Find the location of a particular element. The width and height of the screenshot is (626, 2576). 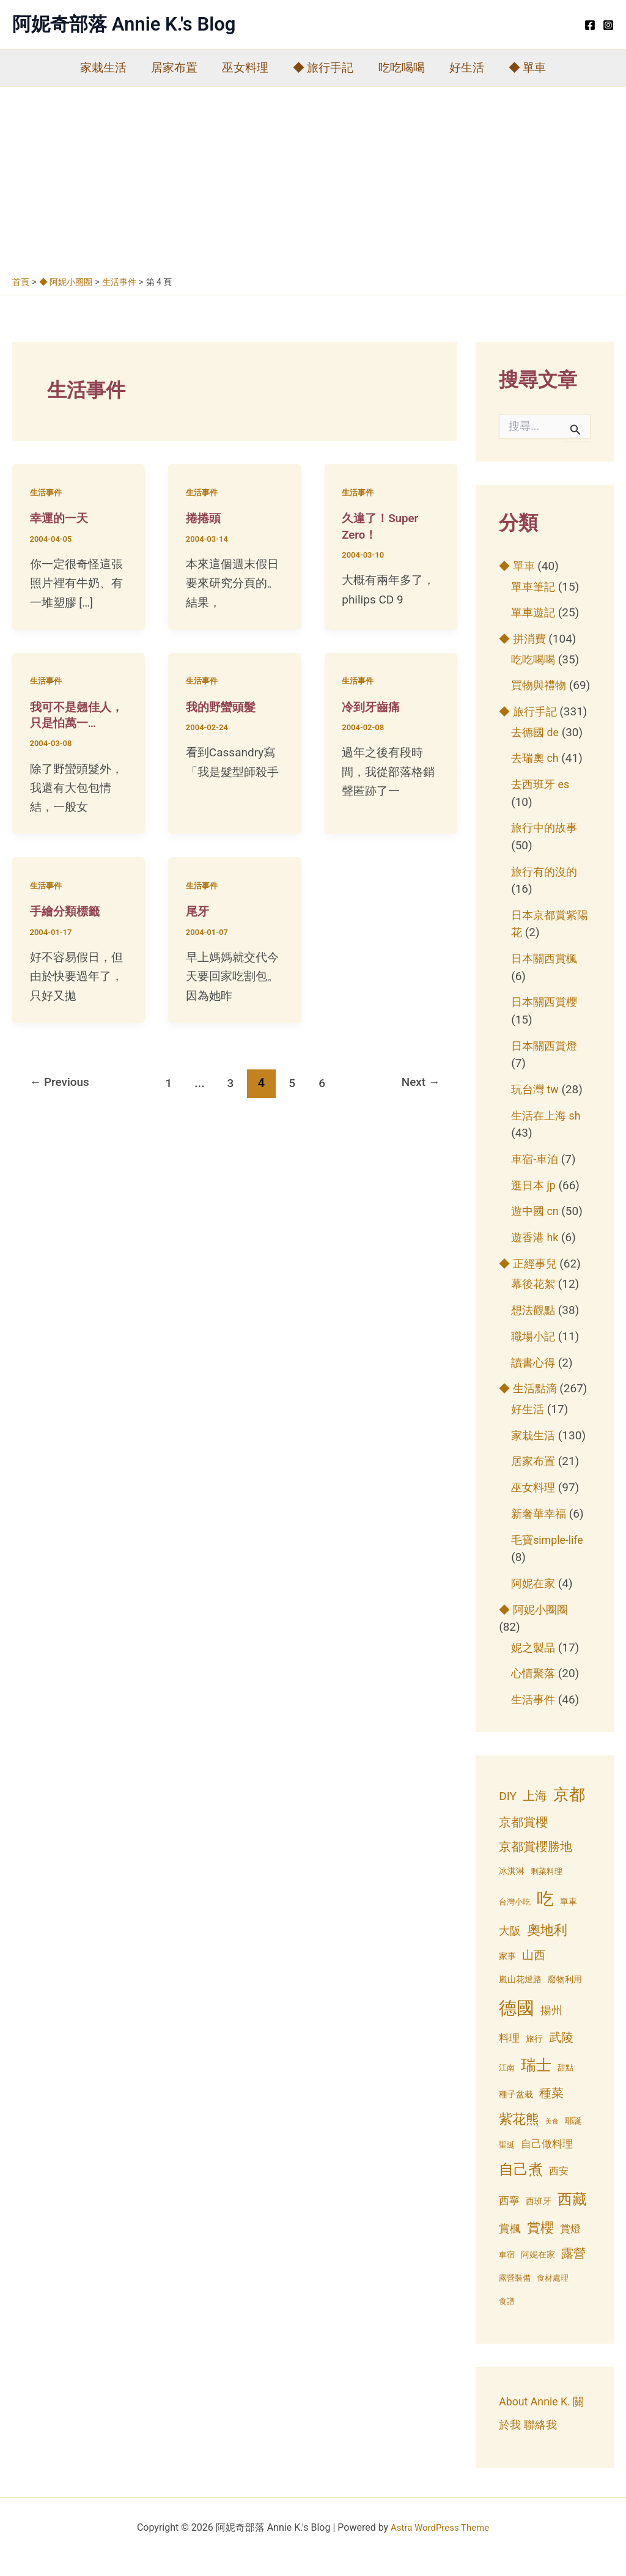

單車 [單車 (4 個項目)] is located at coordinates (568, 1919).